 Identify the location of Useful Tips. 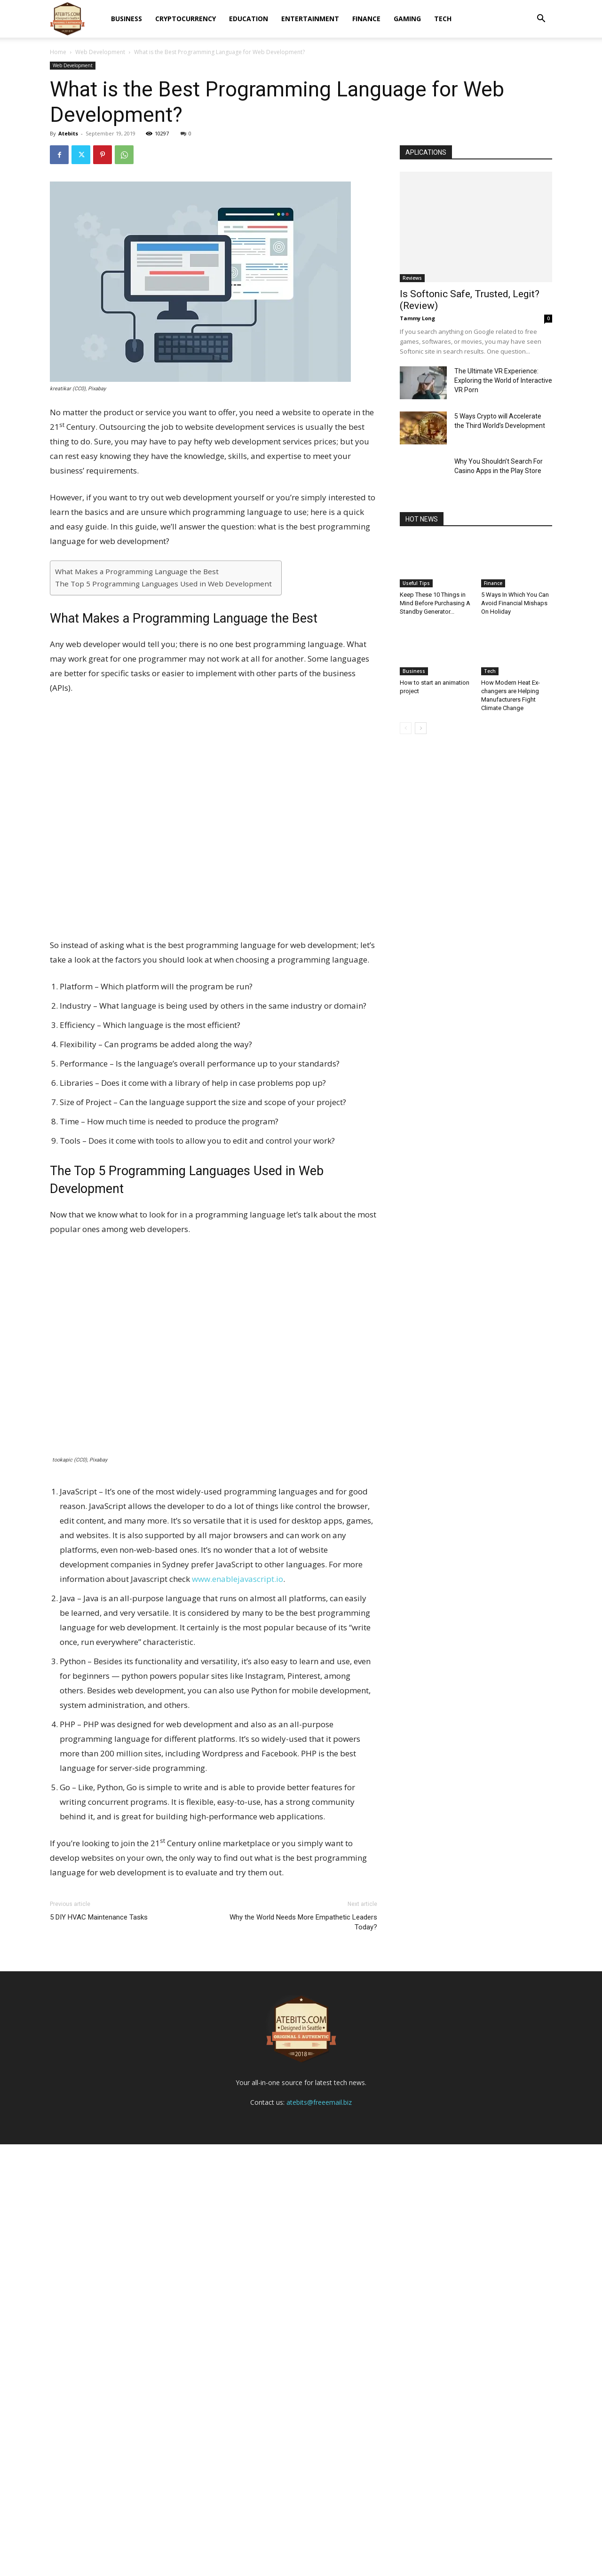
(416, 583).